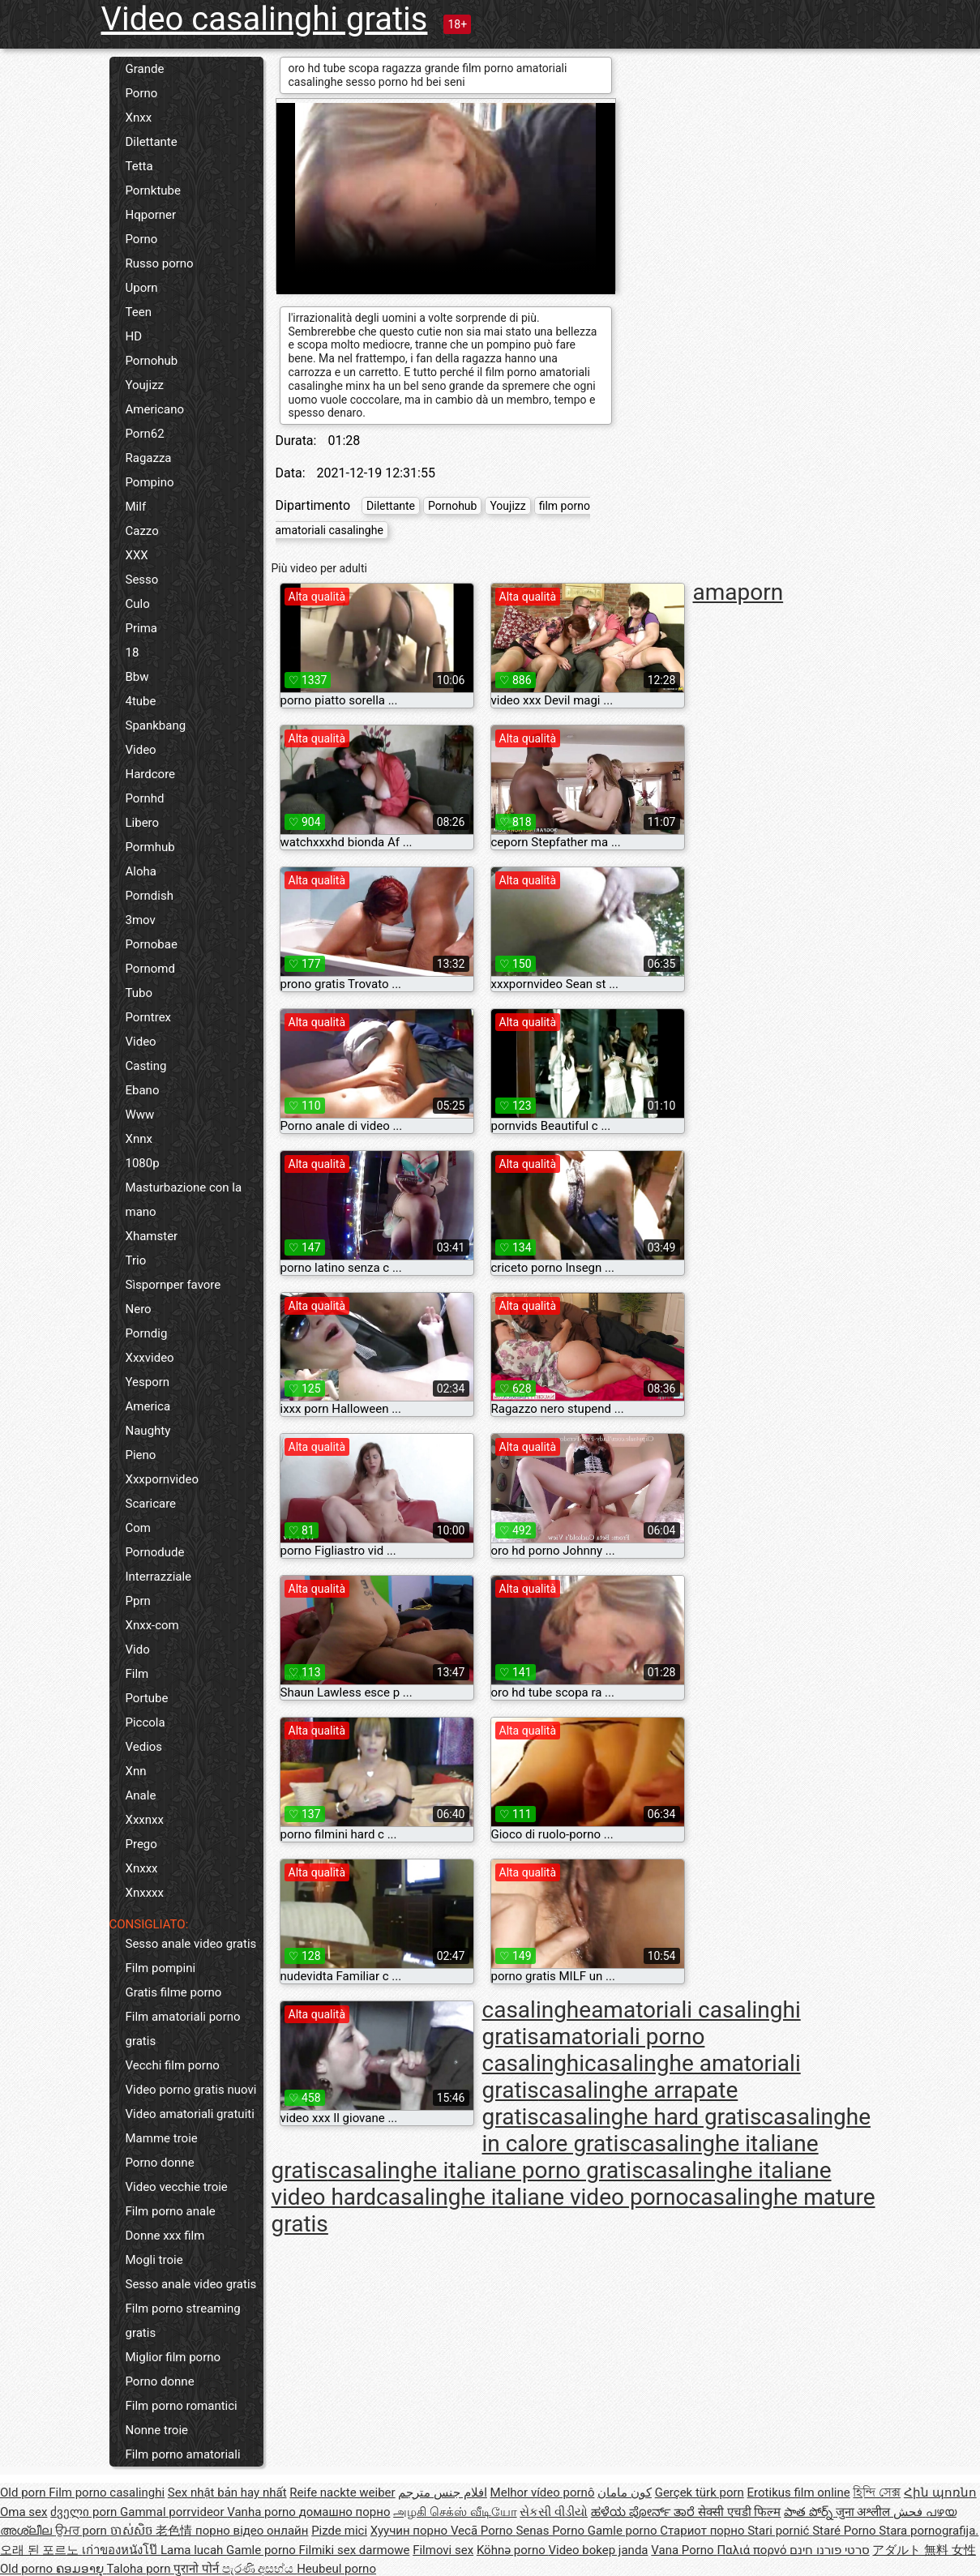 The width and height of the screenshot is (980, 2576). What do you see at coordinates (28, 2568) in the screenshot?
I see `Old porno` at bounding box center [28, 2568].